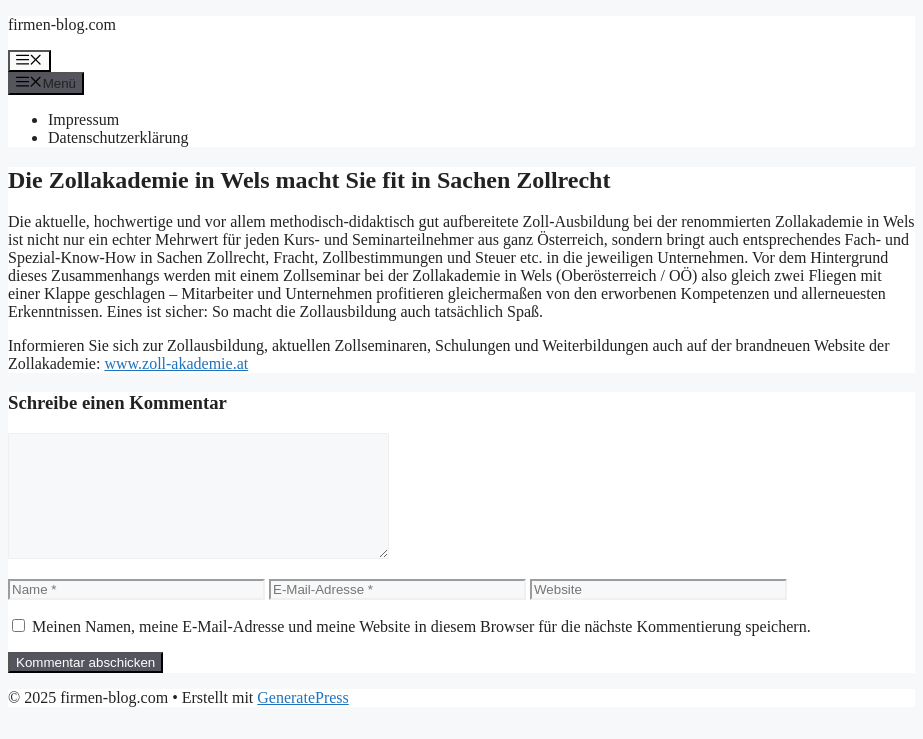 The height and width of the screenshot is (739, 923). I want to click on www.zoll-akademie.at, so click(176, 363).